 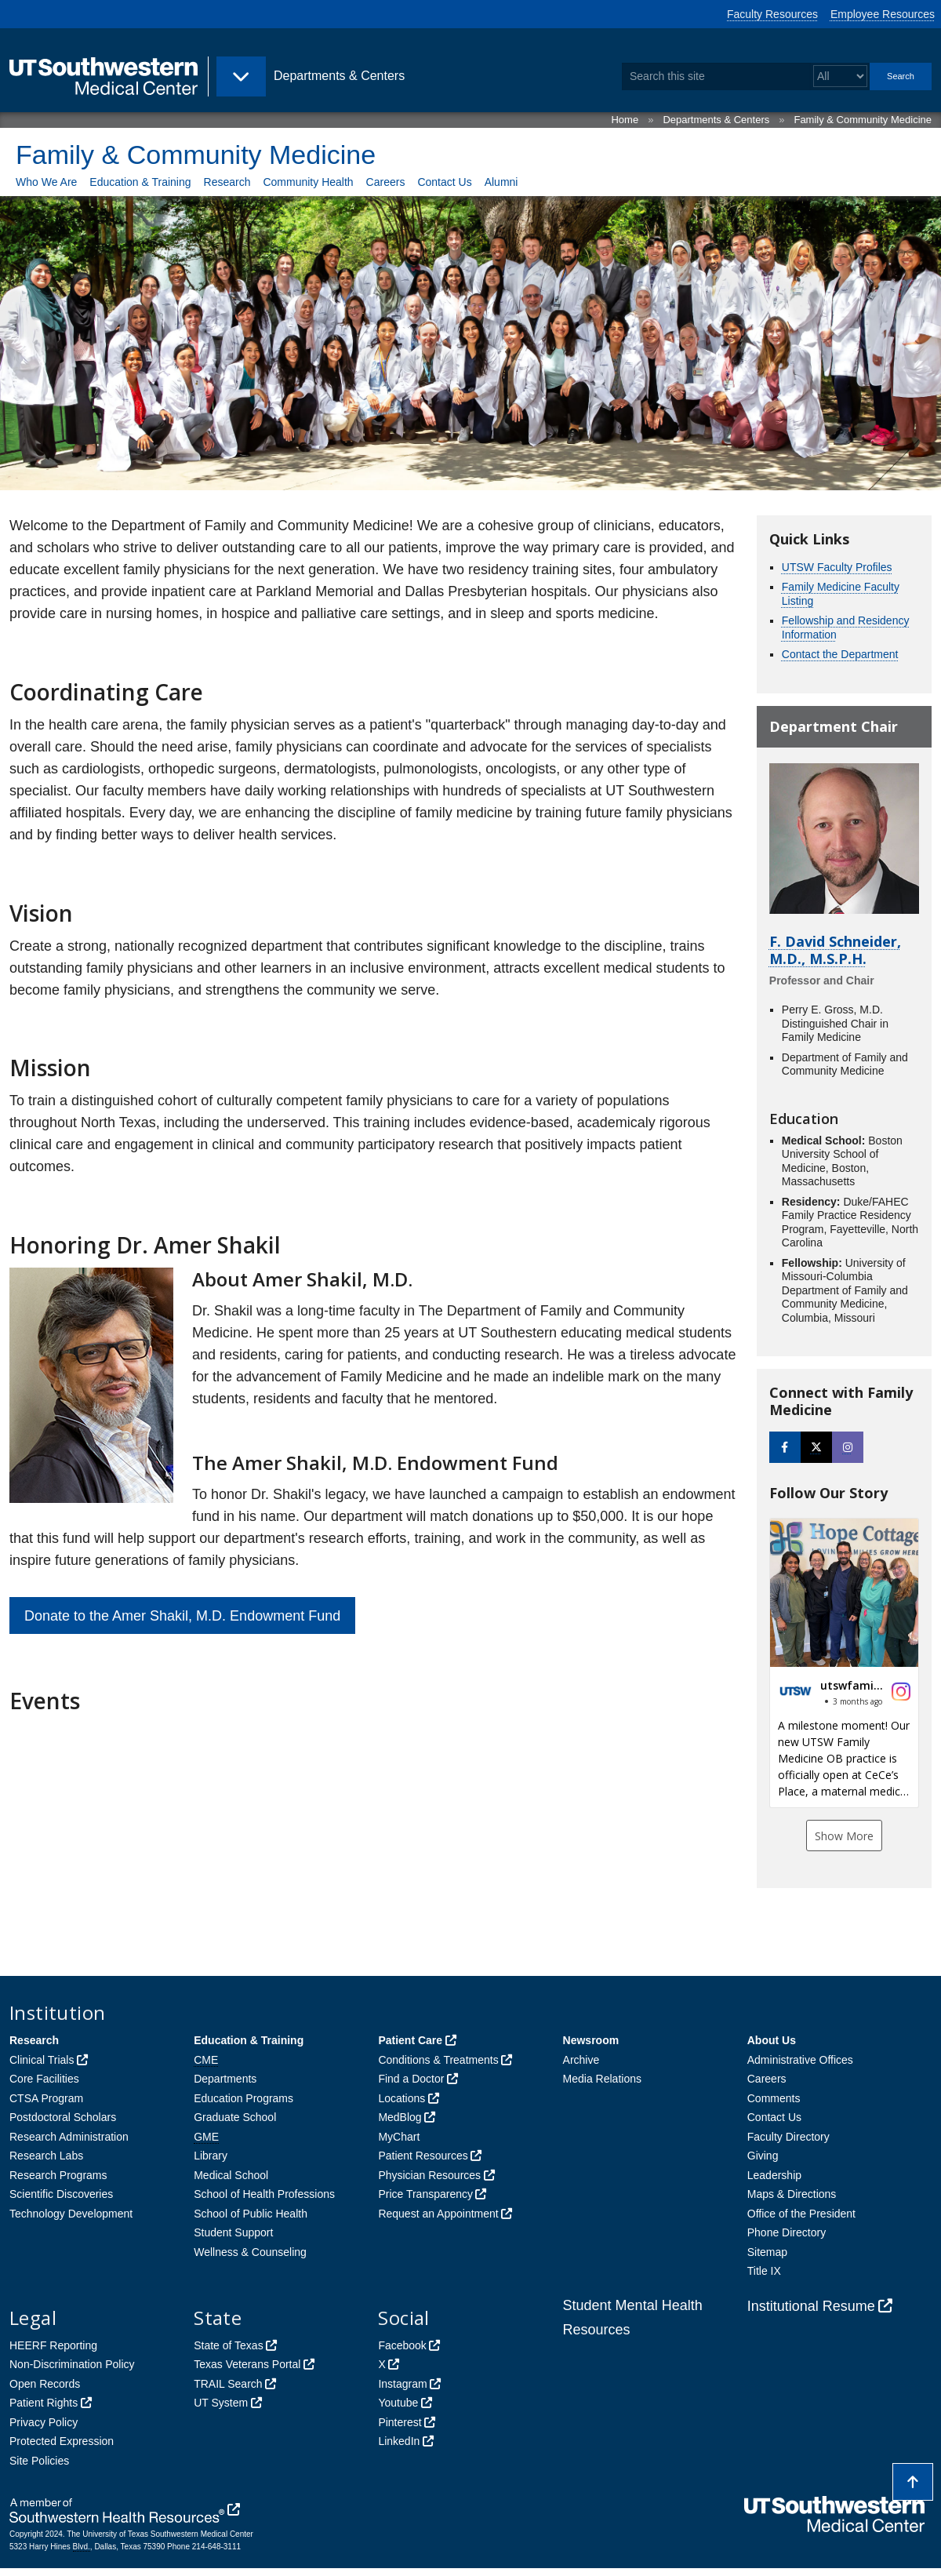 What do you see at coordinates (624, 120) in the screenshot?
I see `Home` at bounding box center [624, 120].